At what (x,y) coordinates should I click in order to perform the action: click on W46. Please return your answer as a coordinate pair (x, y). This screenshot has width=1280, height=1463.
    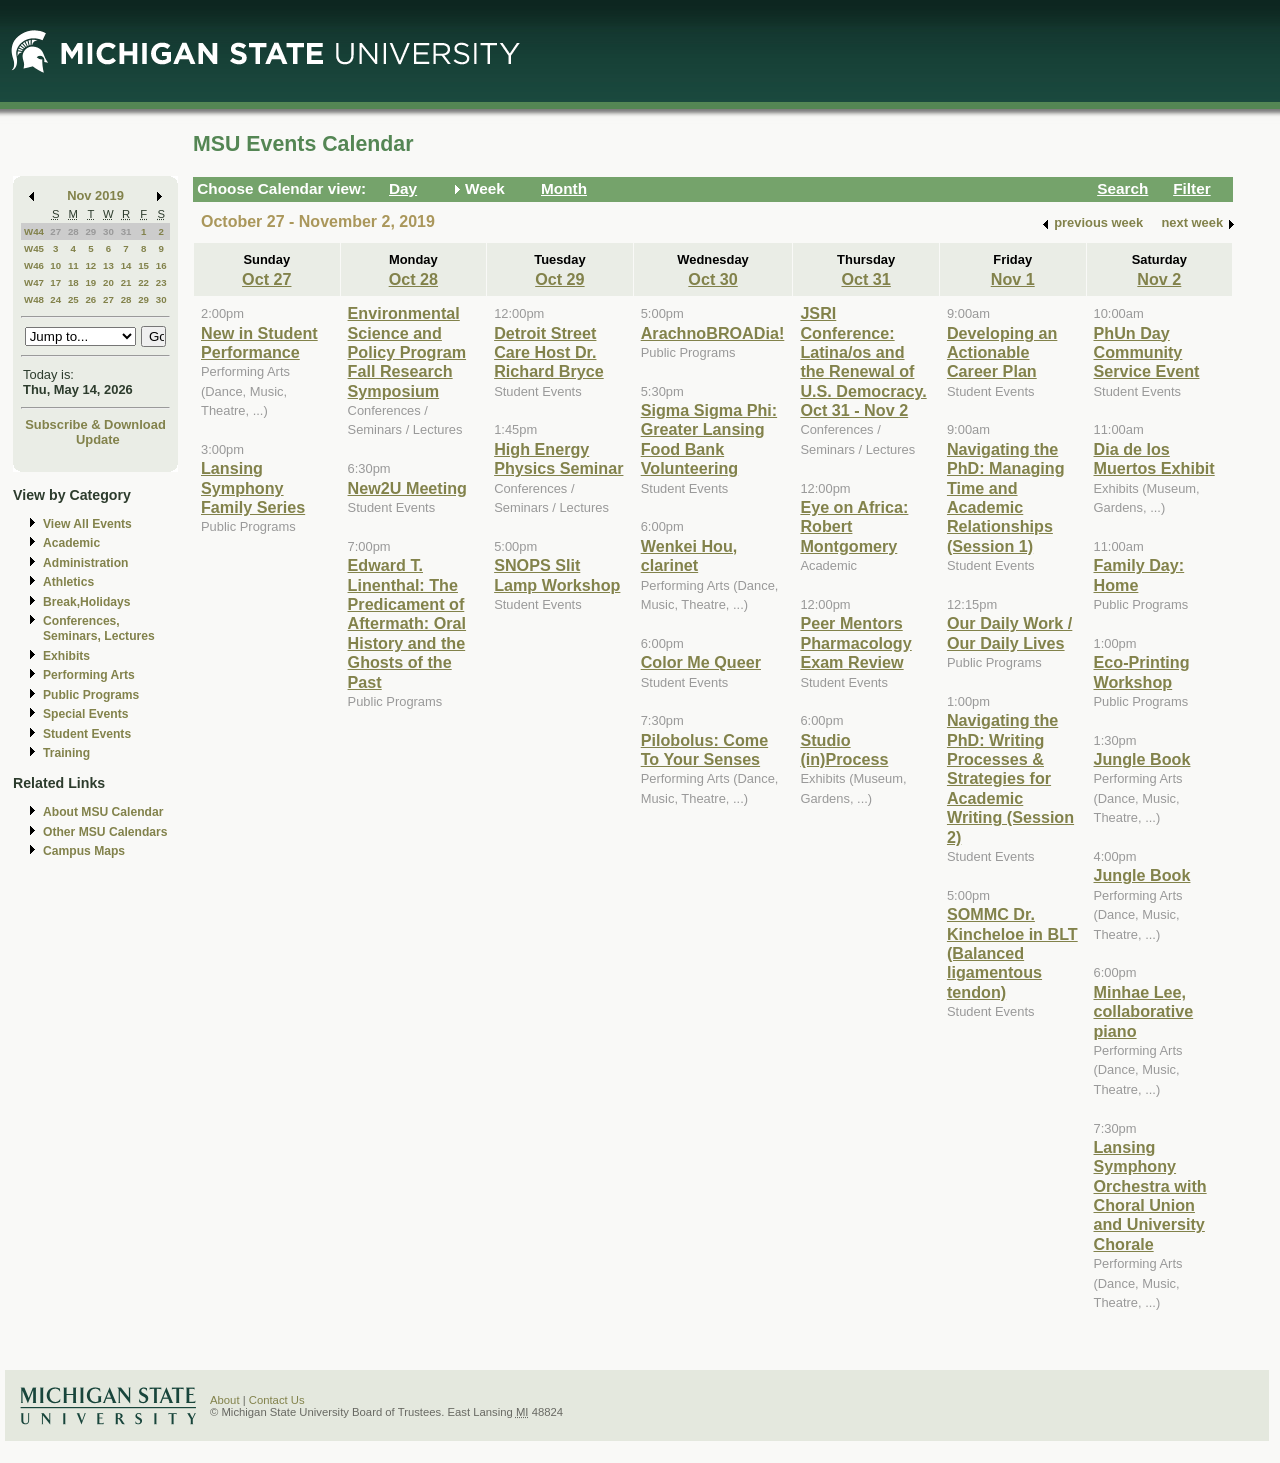
    Looking at the image, I should click on (34, 265).